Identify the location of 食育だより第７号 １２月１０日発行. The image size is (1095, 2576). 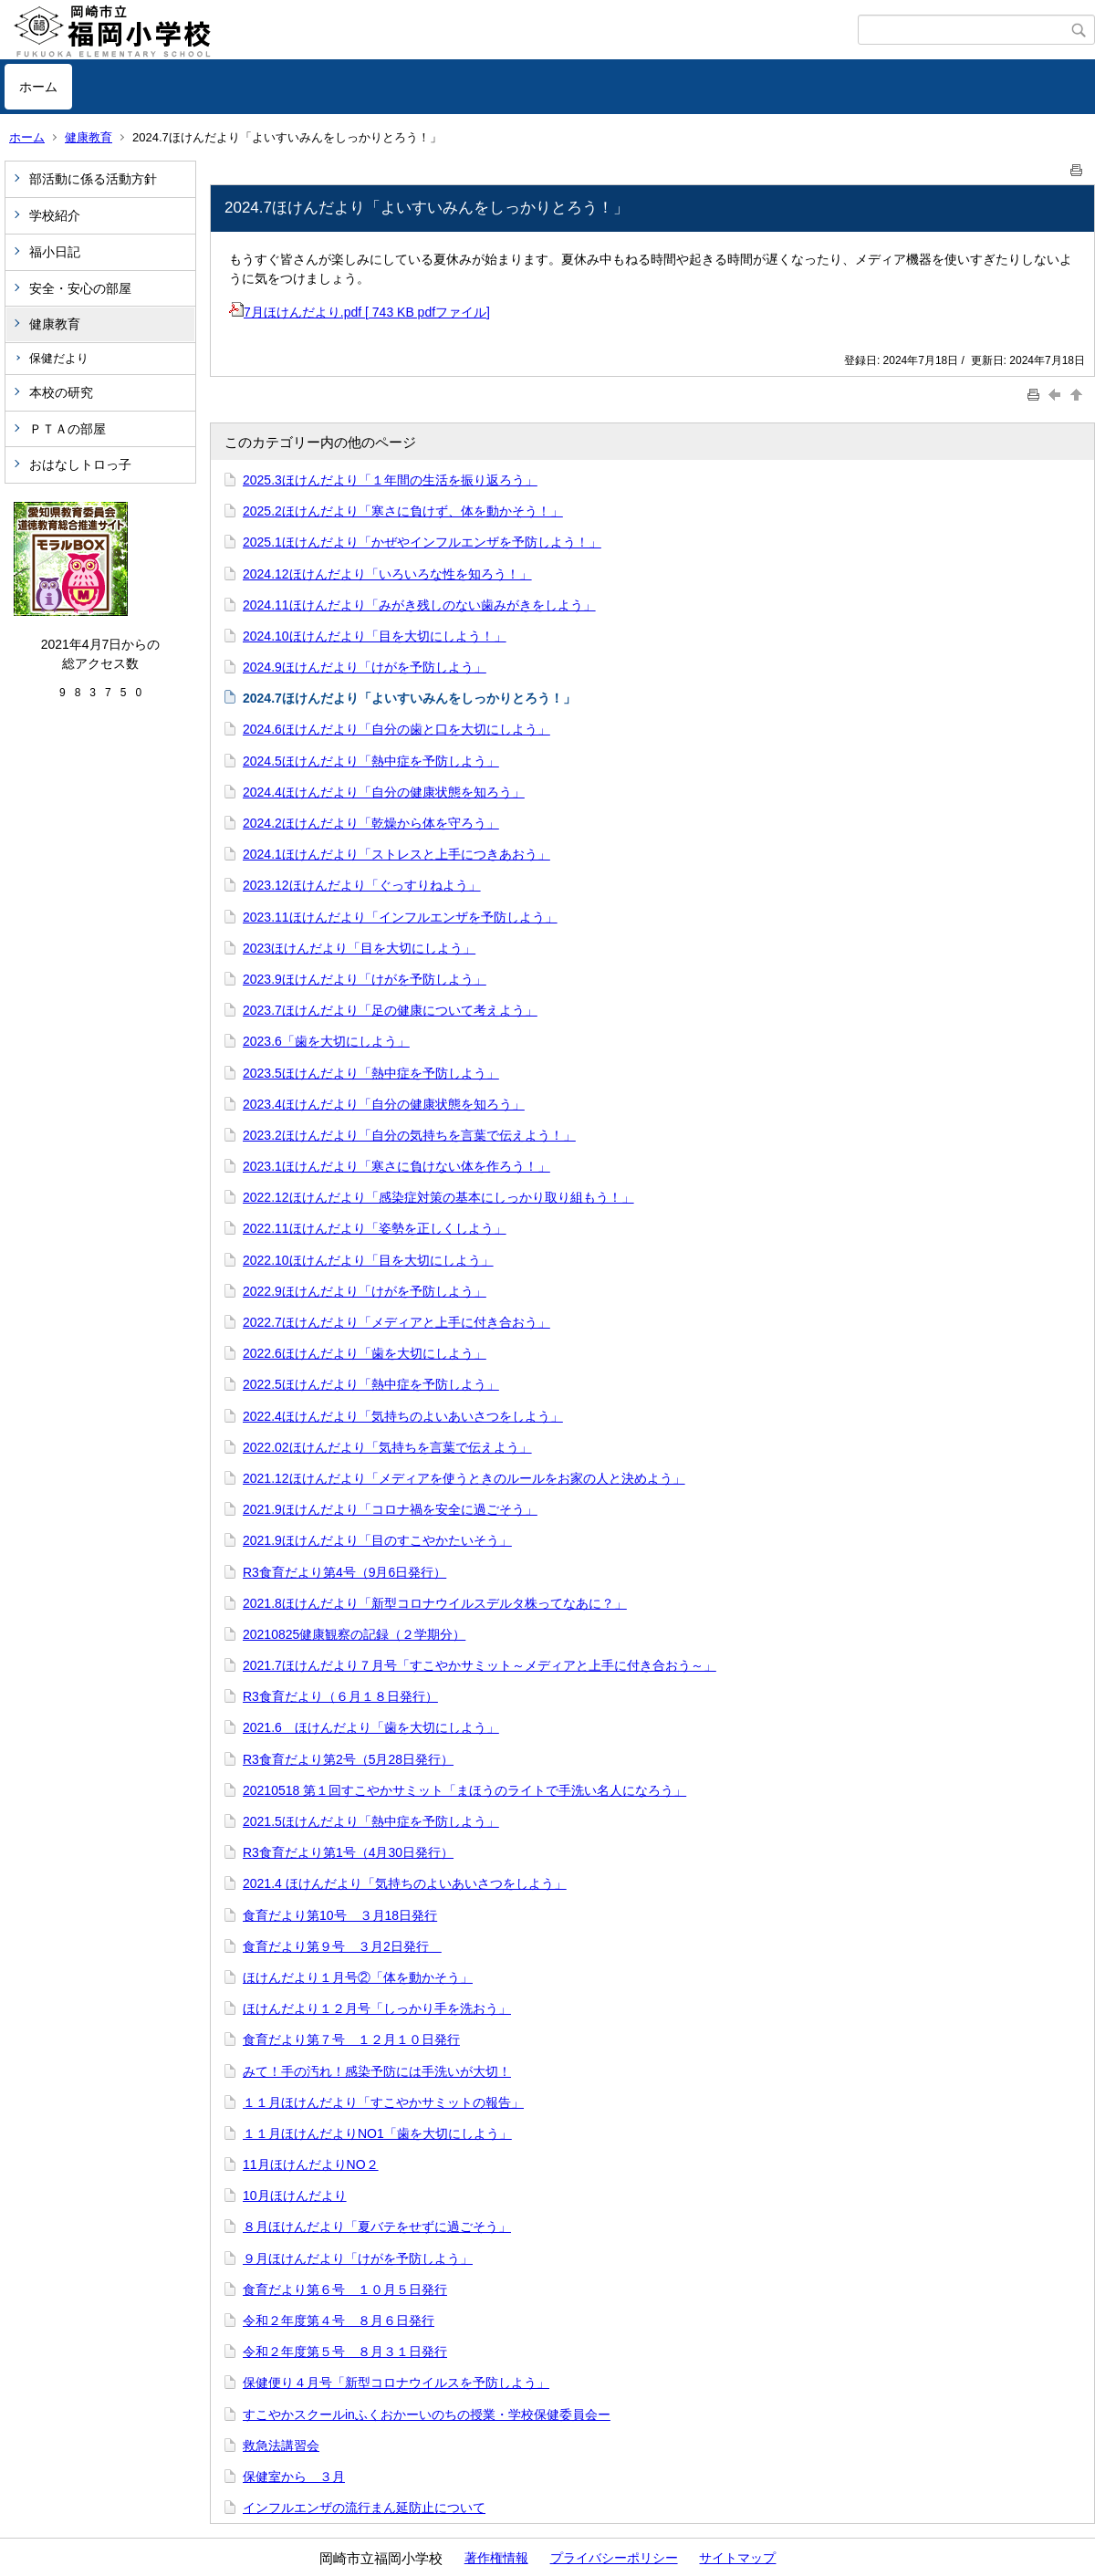
(351, 2039).